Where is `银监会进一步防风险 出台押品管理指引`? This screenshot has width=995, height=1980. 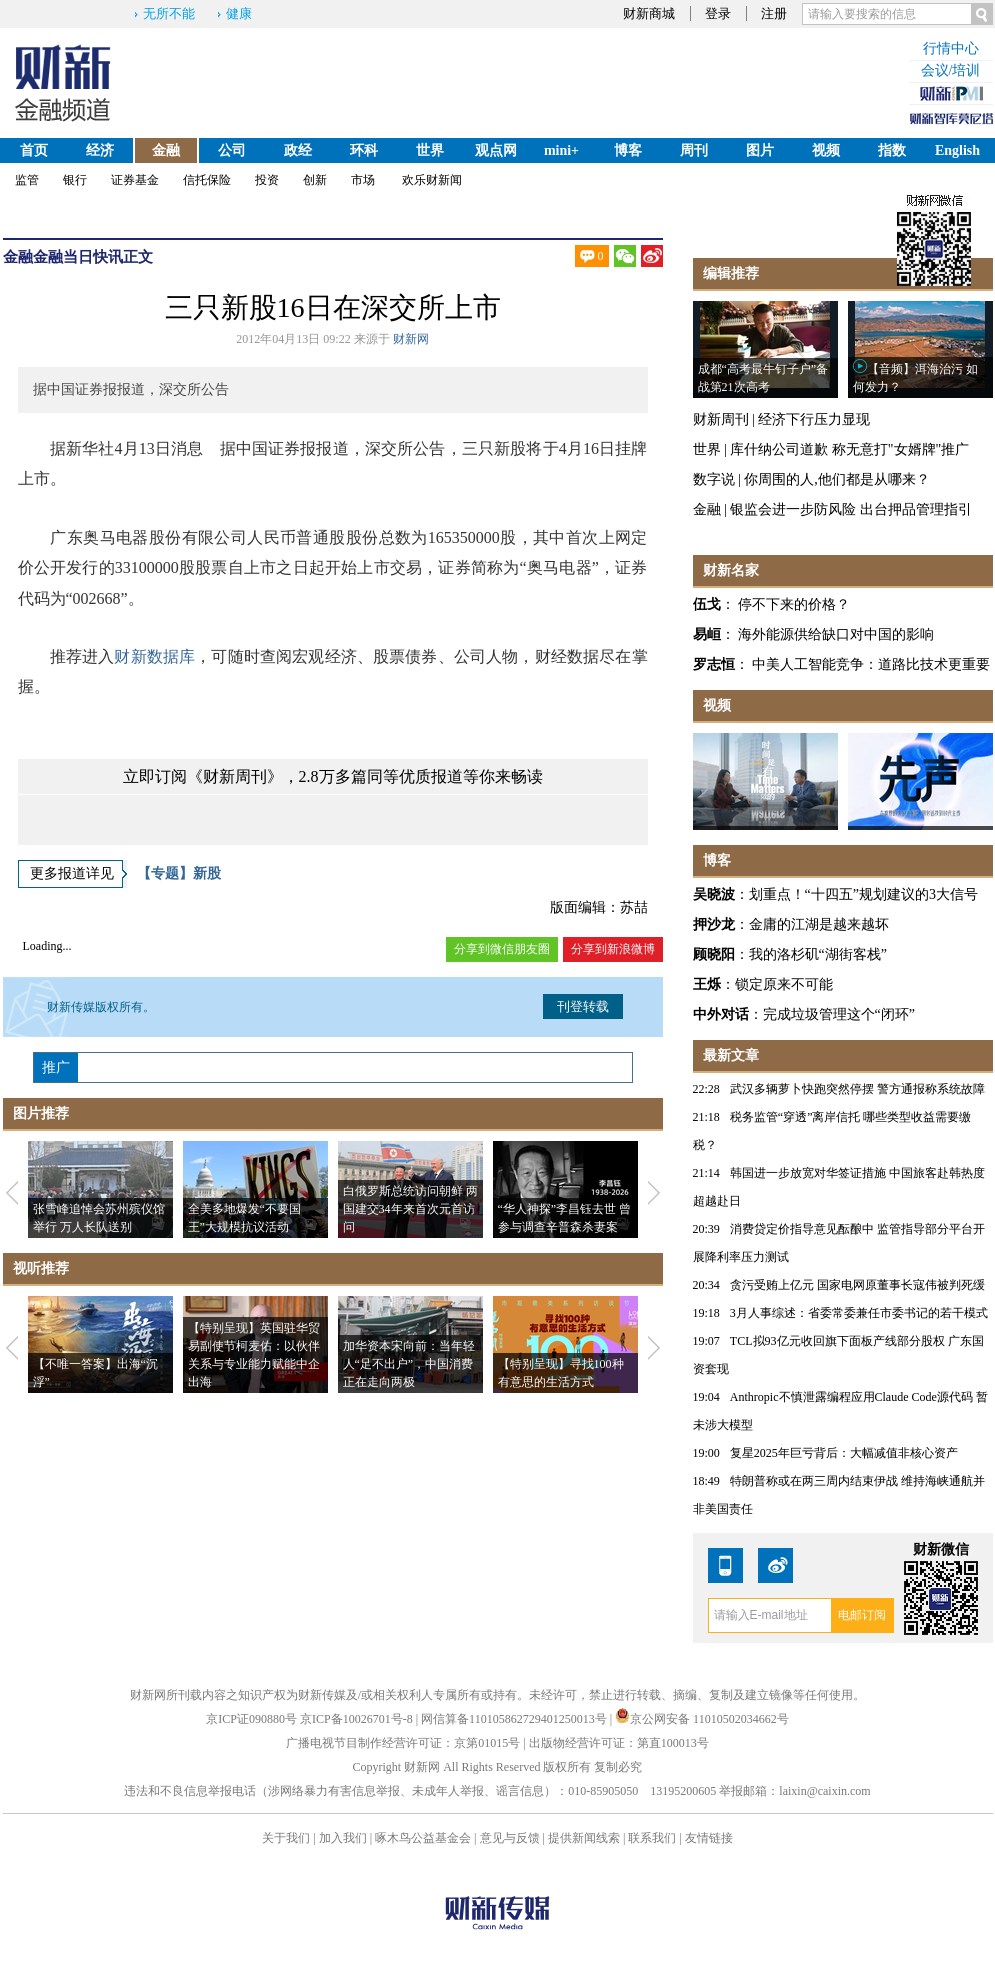 银监会进一步防风险 出台押品管理指引 is located at coordinates (851, 509).